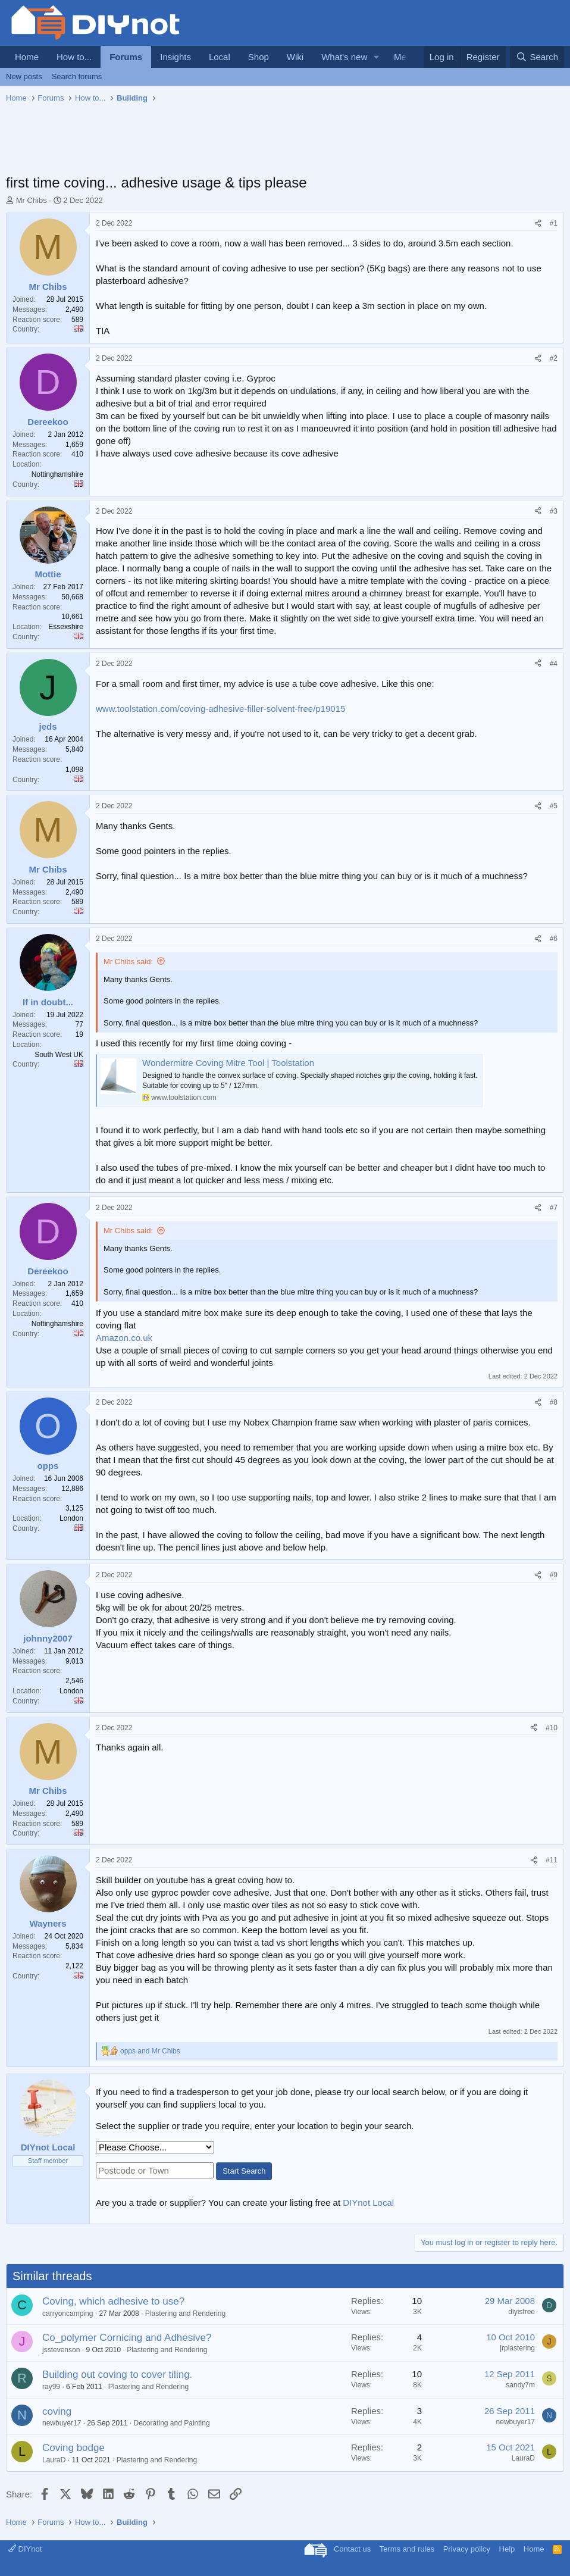  Describe the element at coordinates (67, 2313) in the screenshot. I see `carryoncamping` at that location.